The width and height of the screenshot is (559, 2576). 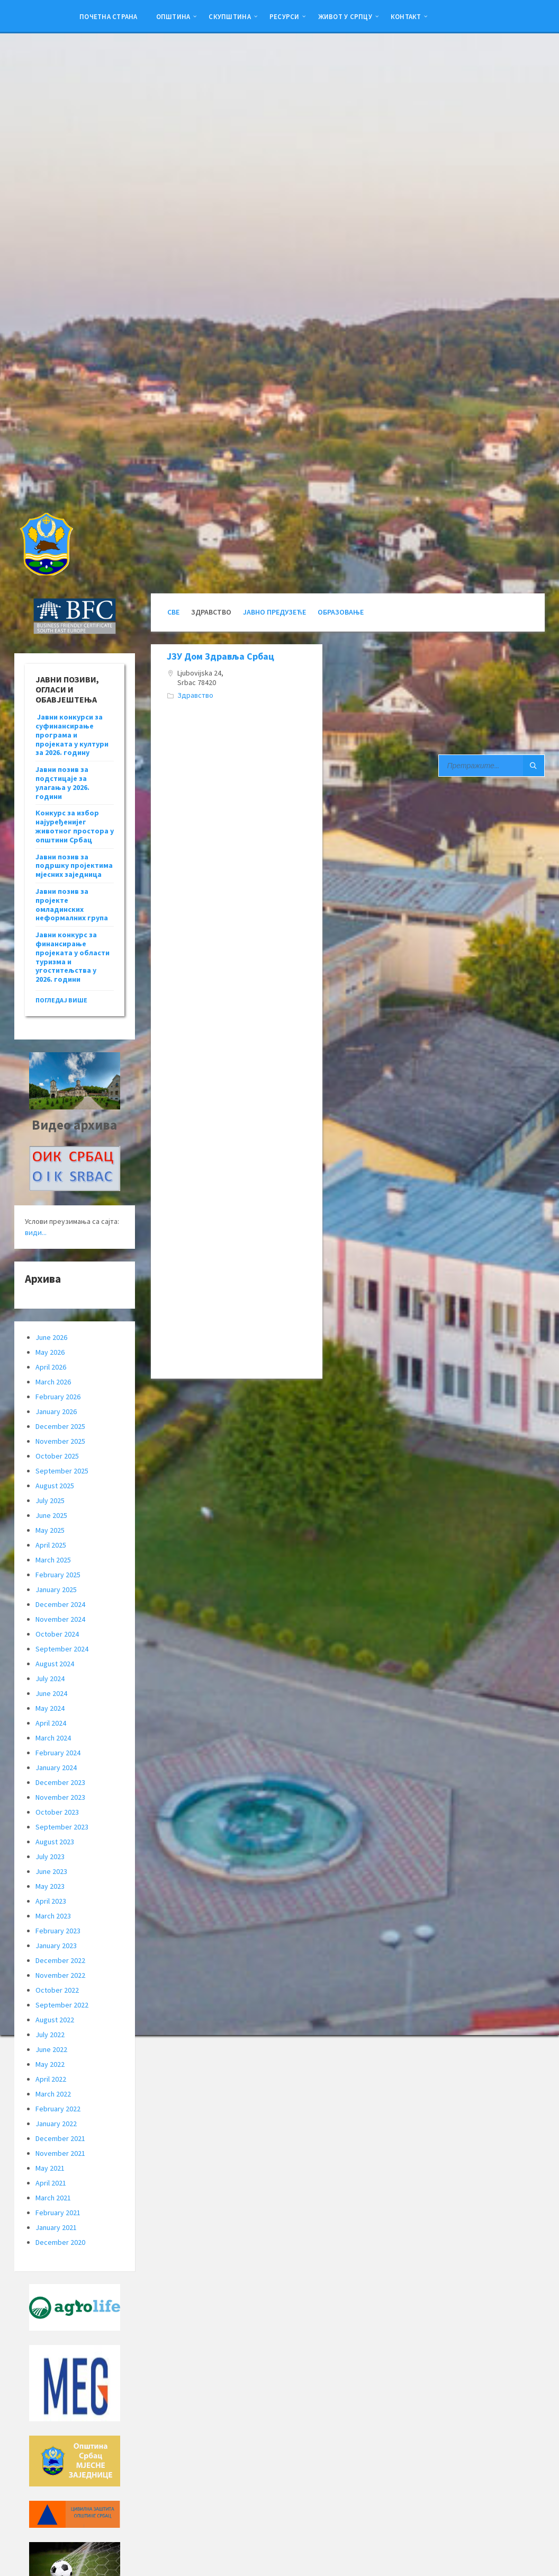 I want to click on April 2024, so click(x=50, y=1723).